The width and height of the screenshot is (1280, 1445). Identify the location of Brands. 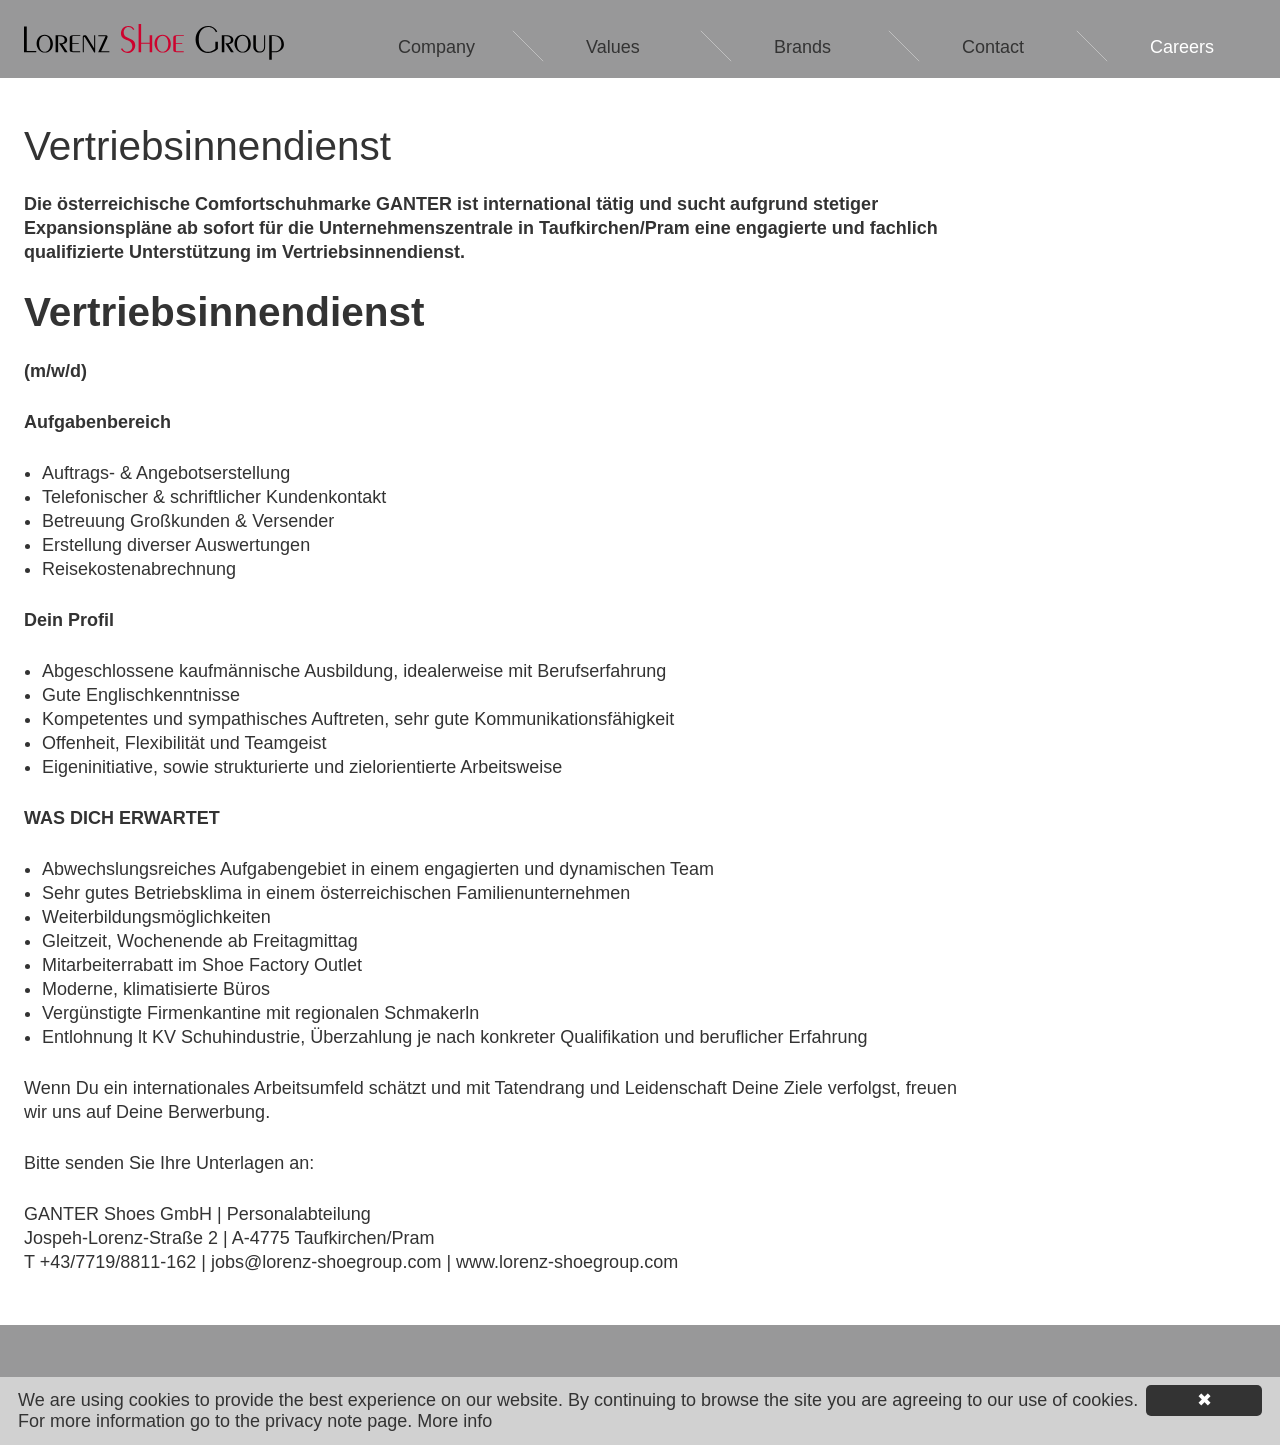
(802, 47).